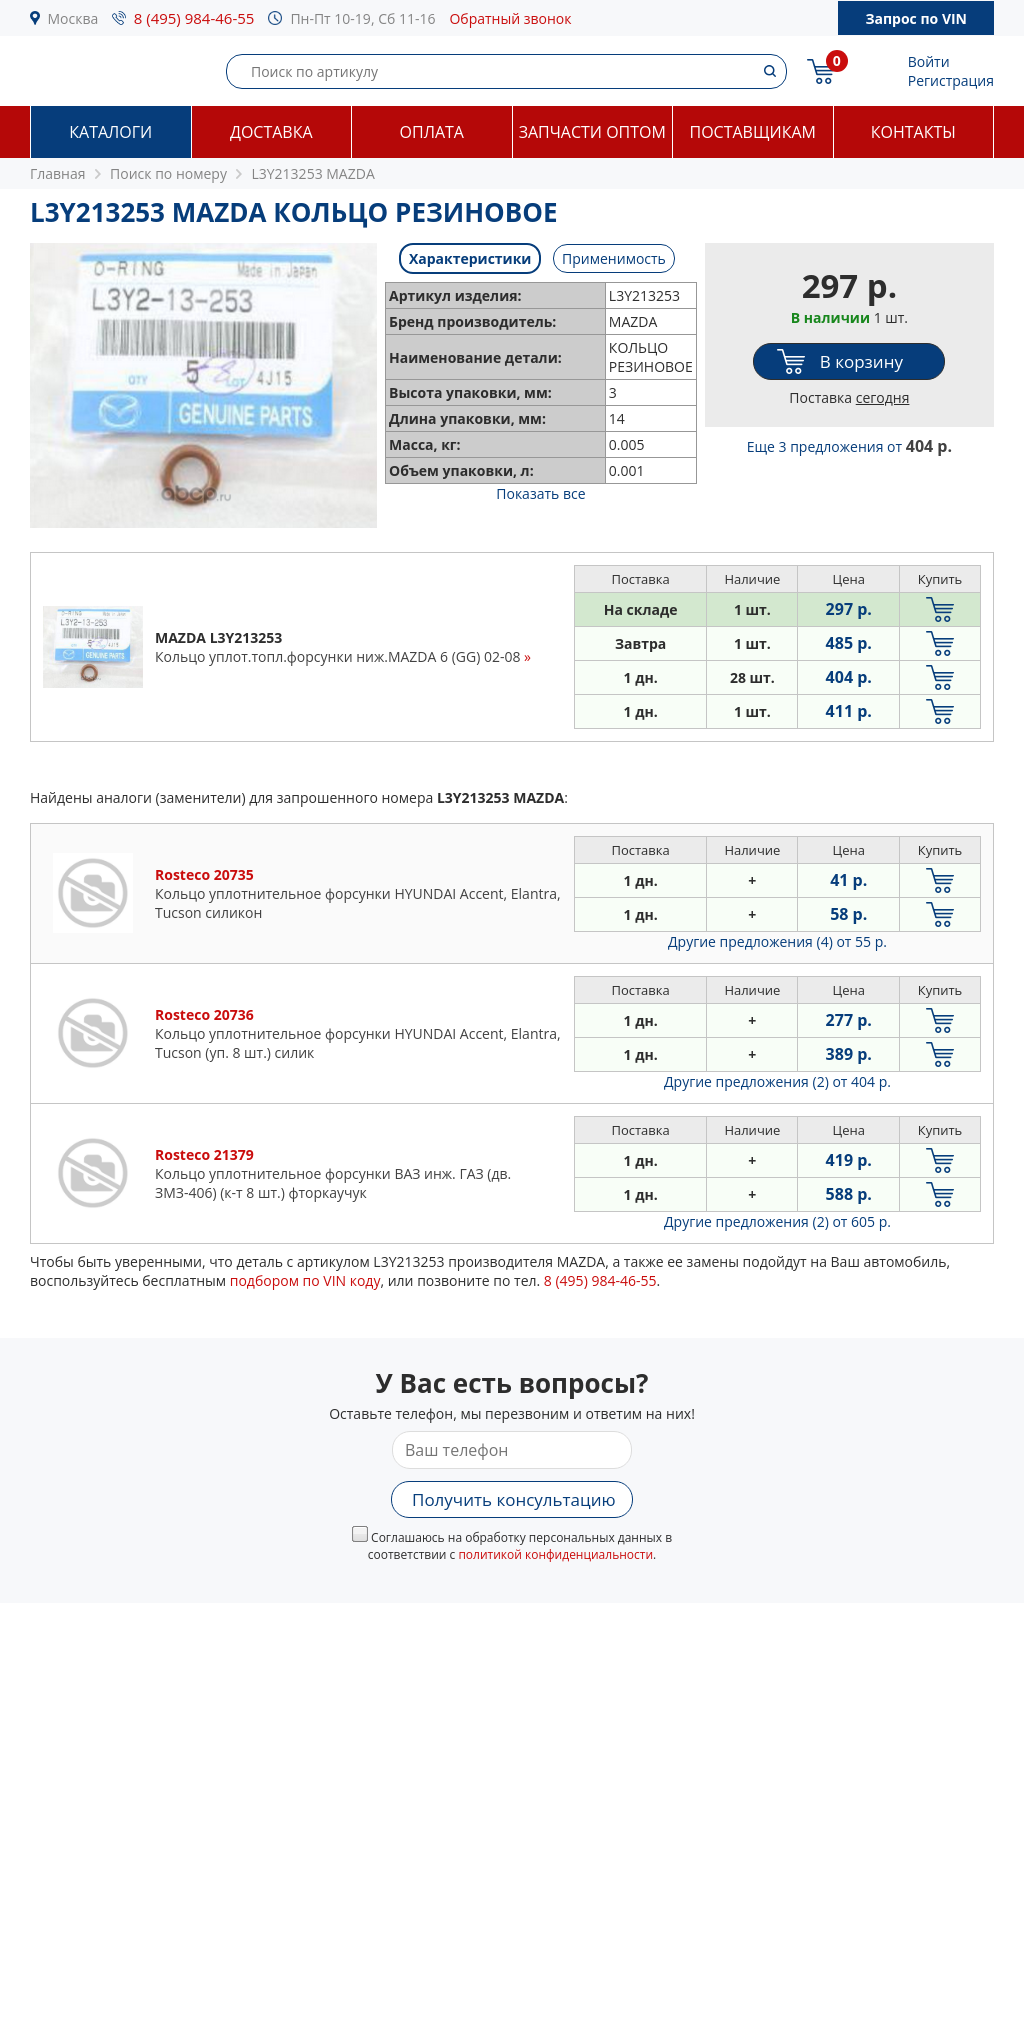  I want to click on Показать все, so click(540, 493).